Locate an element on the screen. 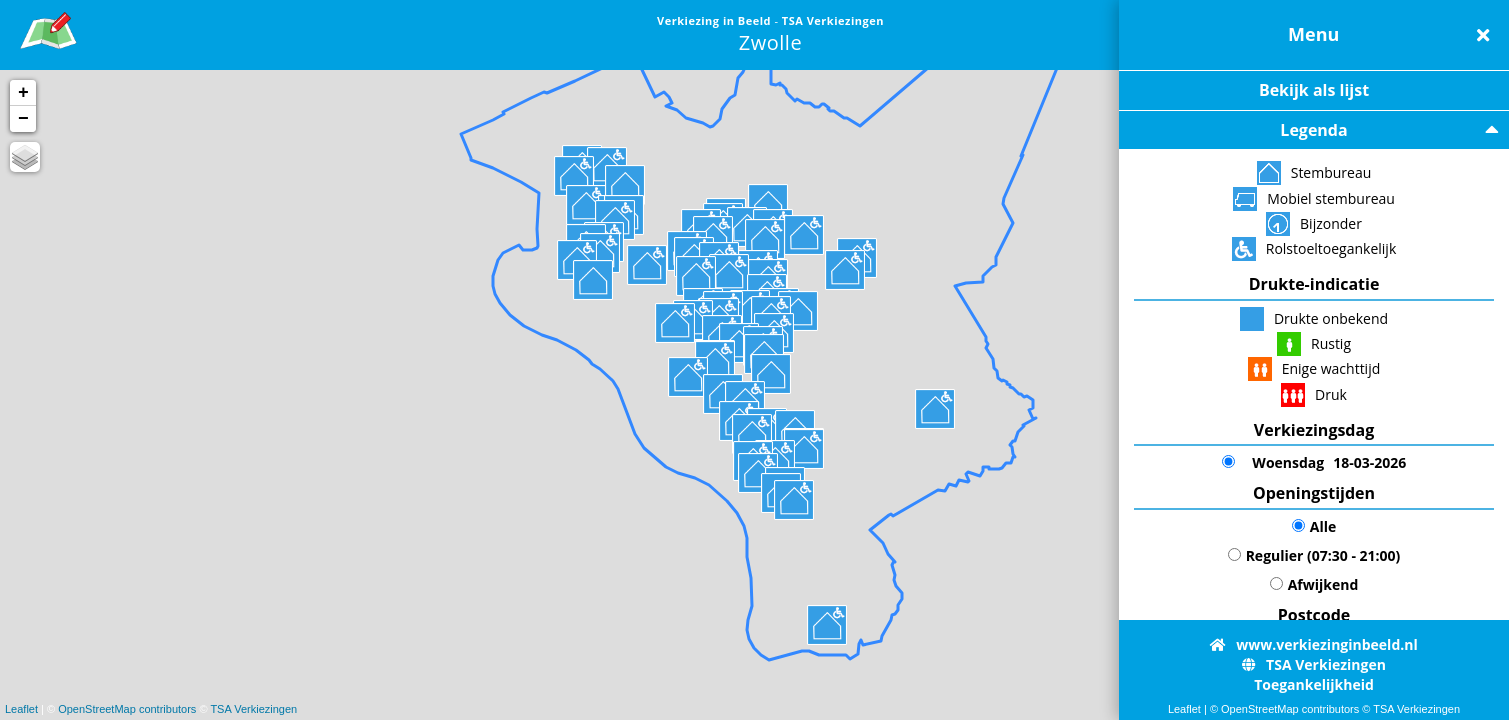 This screenshot has height=720, width=1509. Regulier (07:30 - 21:00) is located at coordinates (1314, 555).